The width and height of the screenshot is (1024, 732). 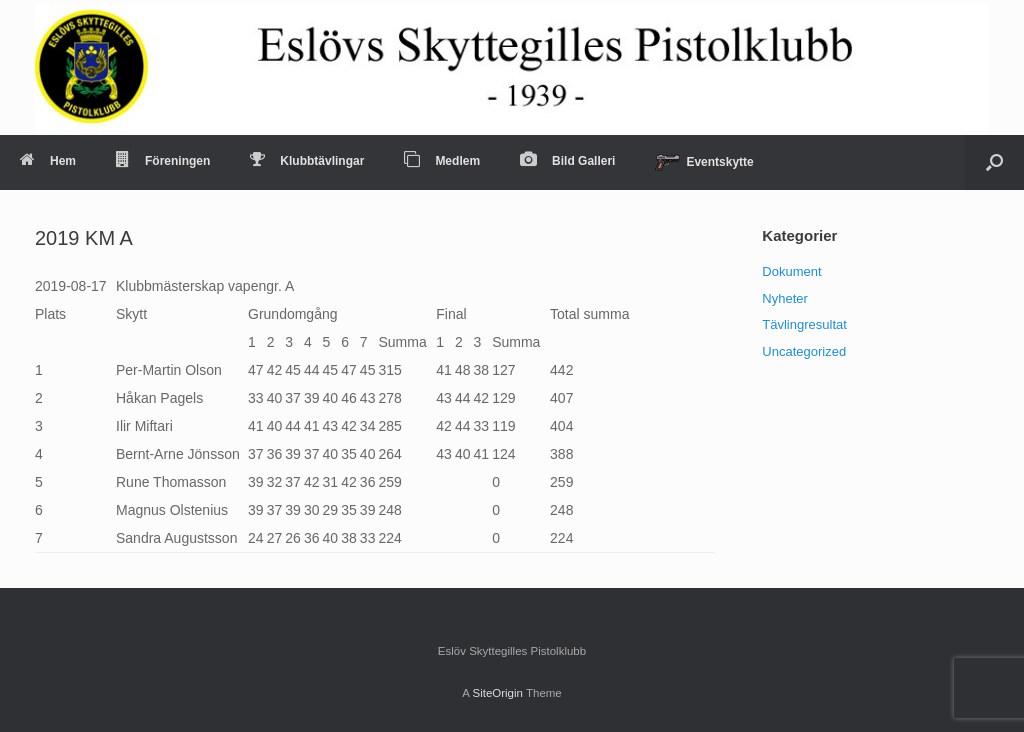 What do you see at coordinates (497, 693) in the screenshot?
I see `SiteOrigin` at bounding box center [497, 693].